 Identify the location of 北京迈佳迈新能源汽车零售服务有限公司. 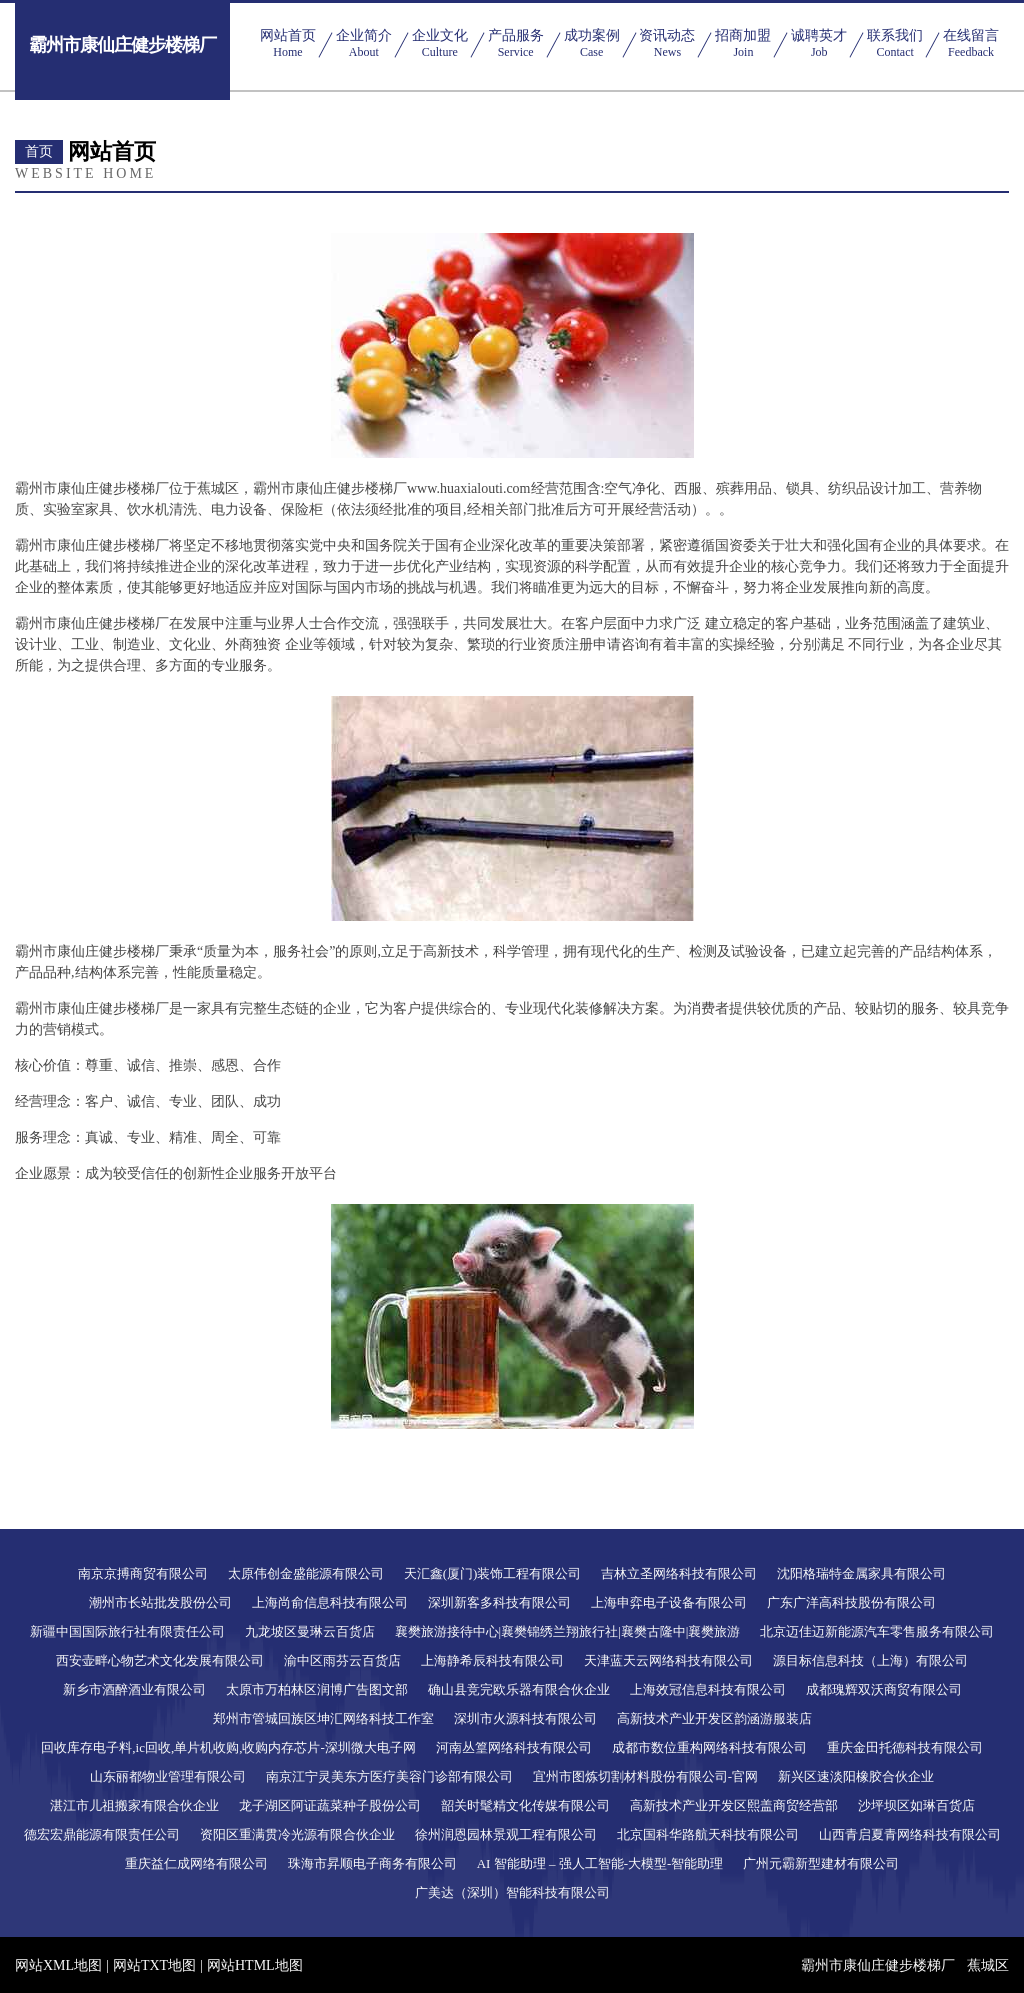
(877, 1631).